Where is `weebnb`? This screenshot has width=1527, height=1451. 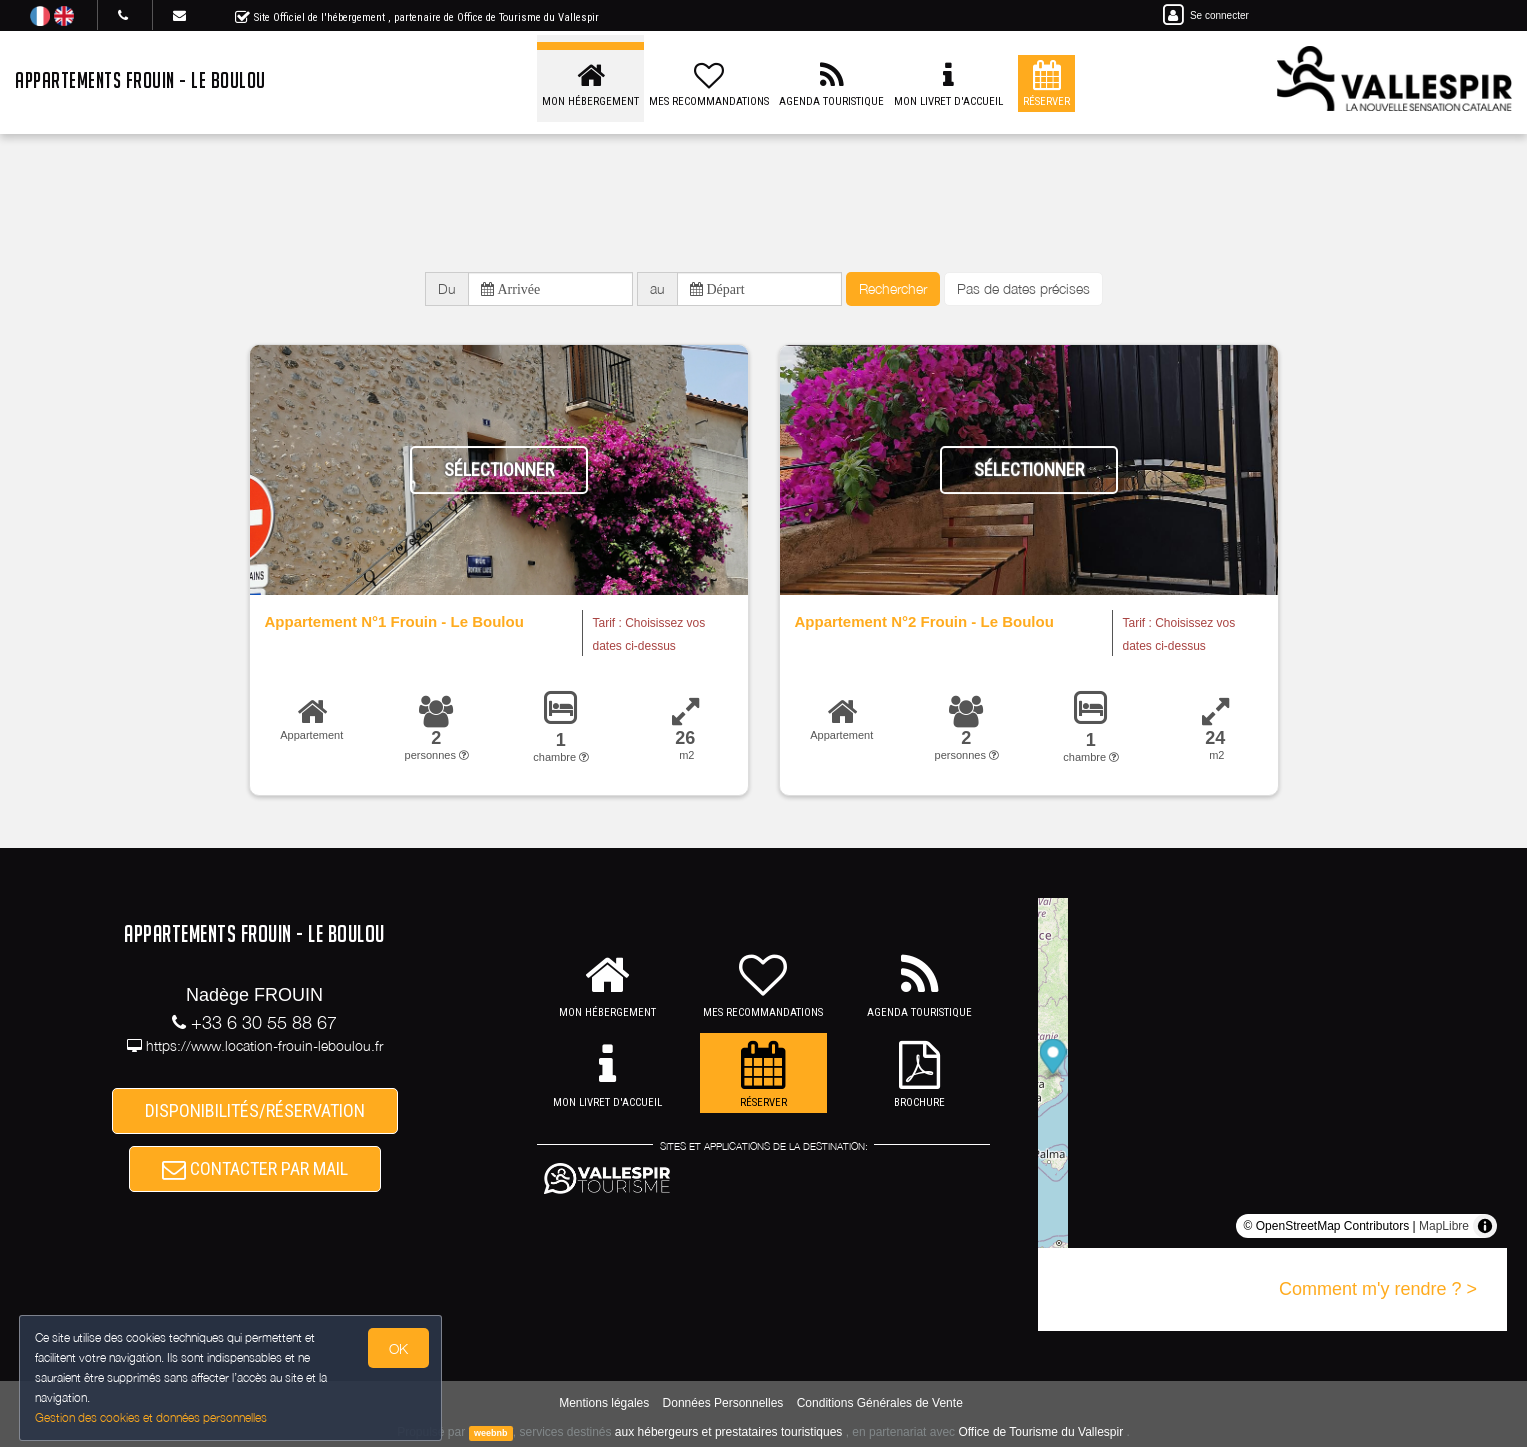
weebnb is located at coordinates (491, 1437).